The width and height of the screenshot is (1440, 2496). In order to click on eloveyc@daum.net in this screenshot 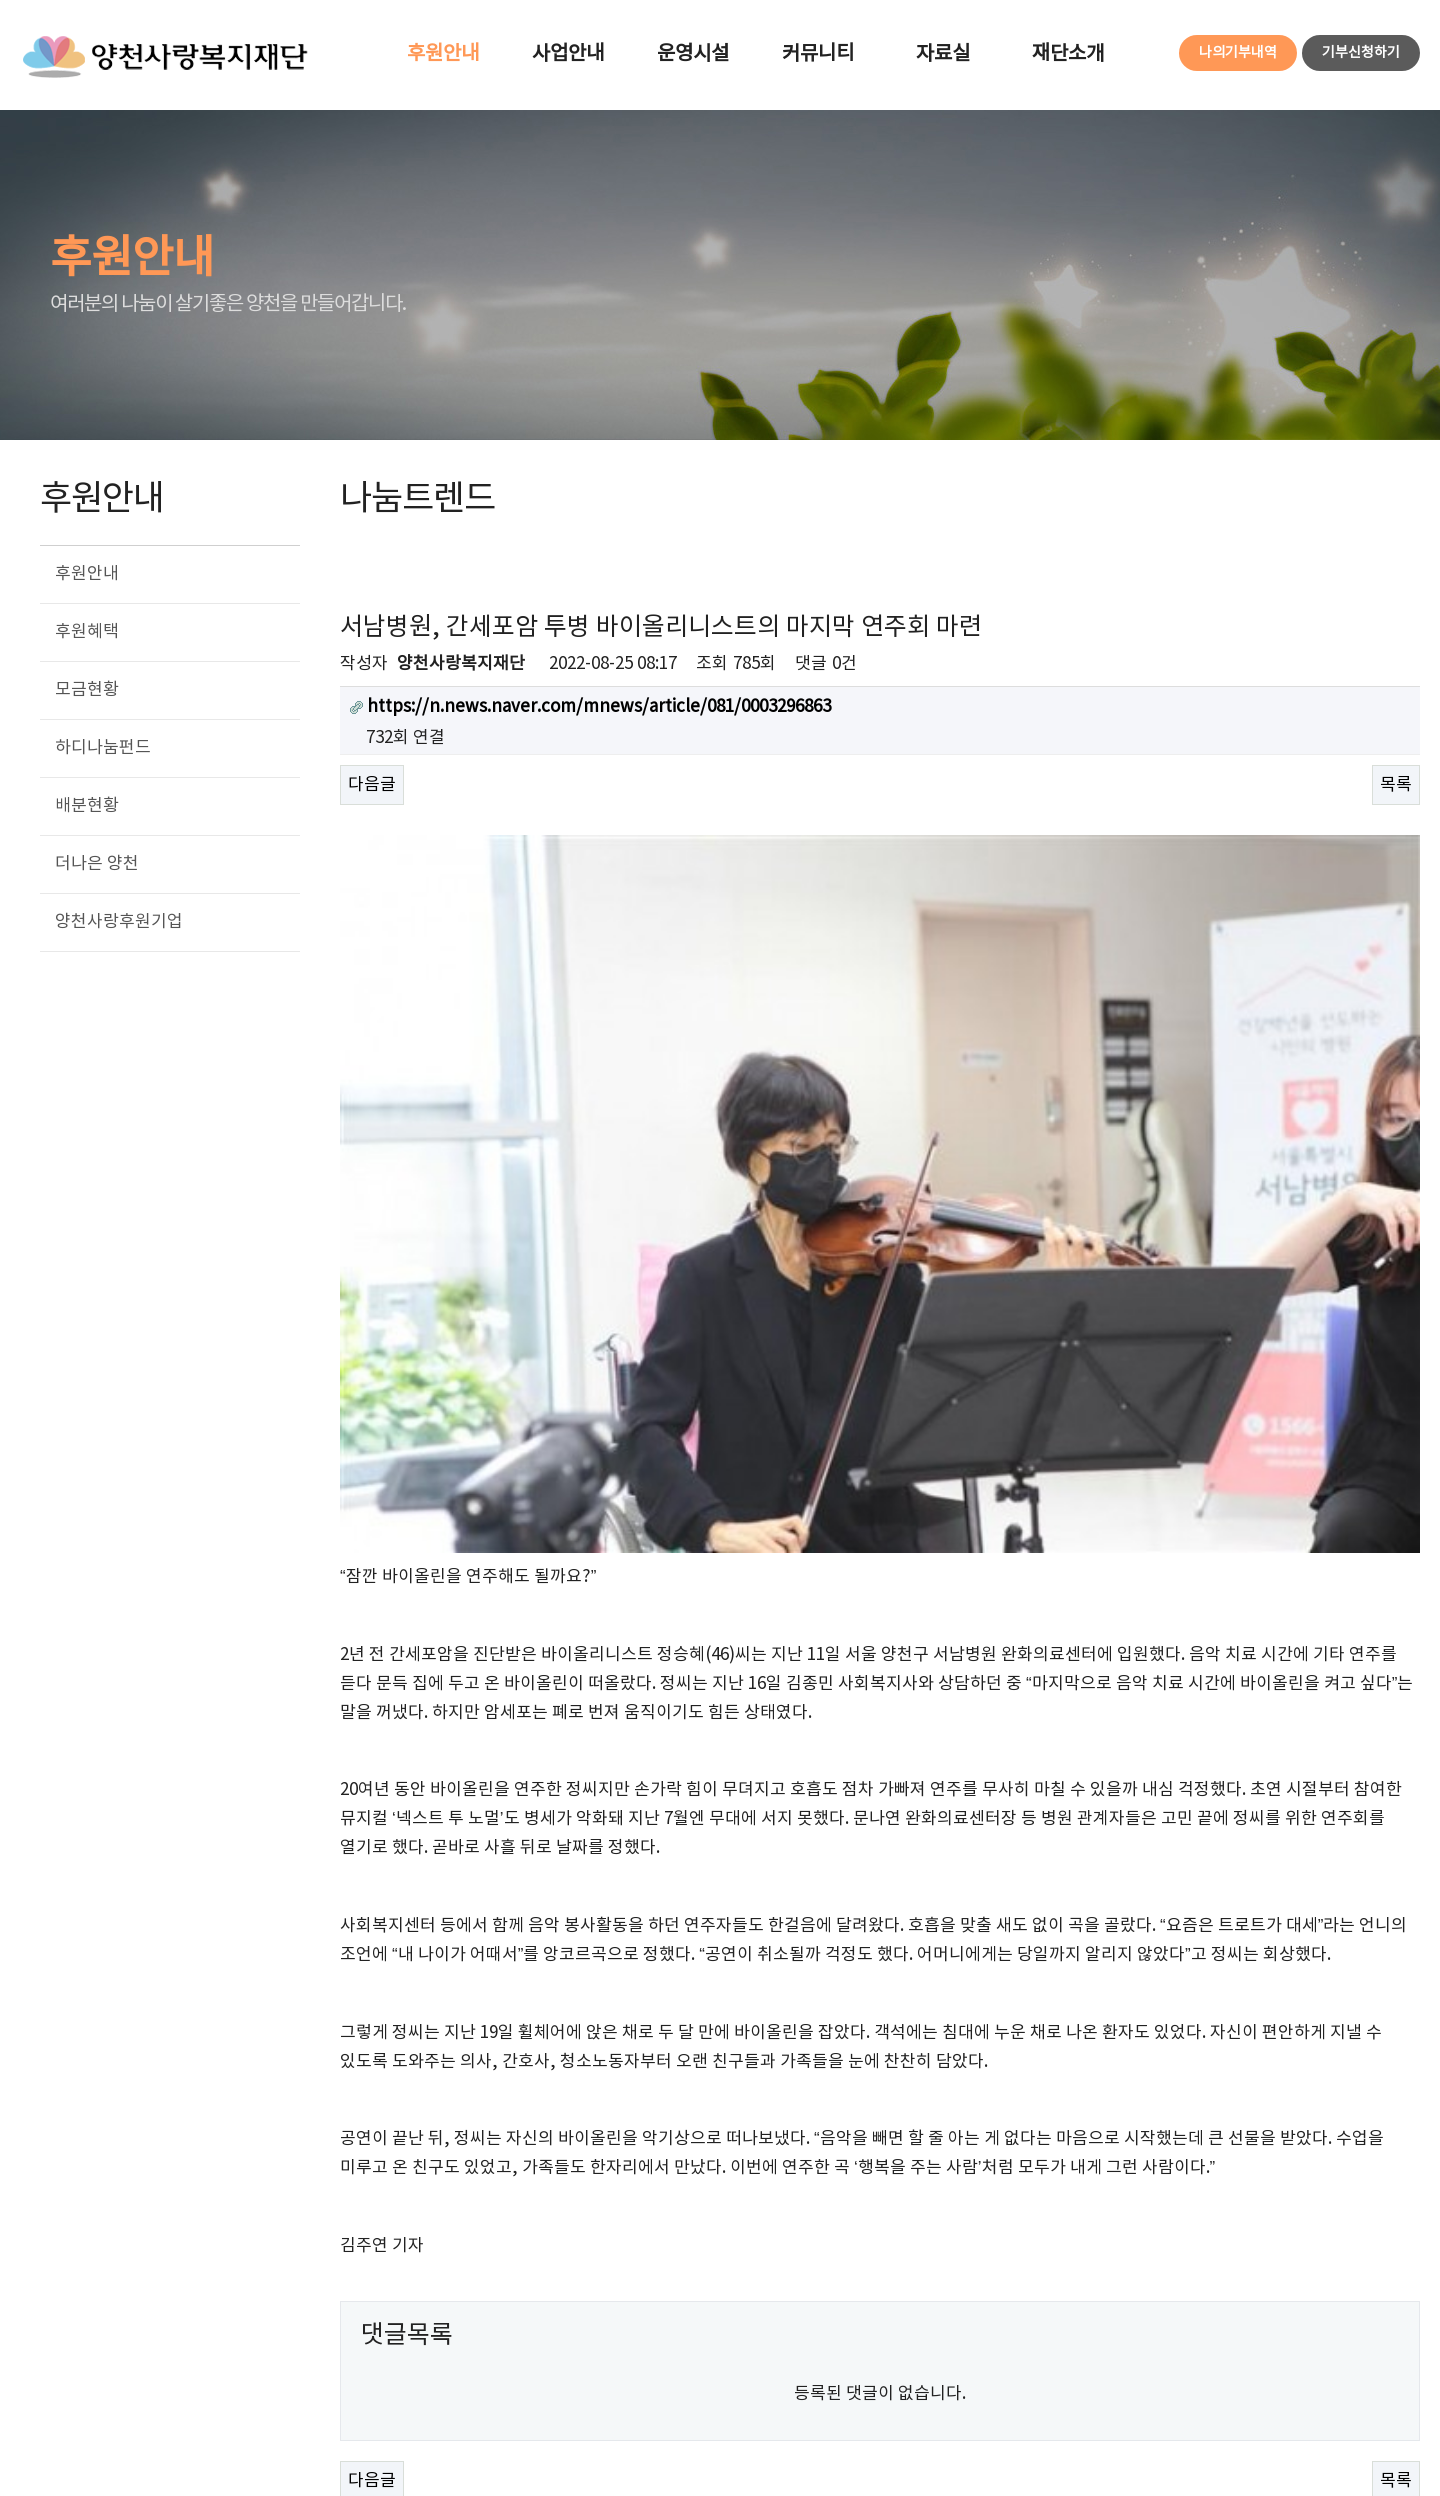, I will do `click(381, 2429)`.